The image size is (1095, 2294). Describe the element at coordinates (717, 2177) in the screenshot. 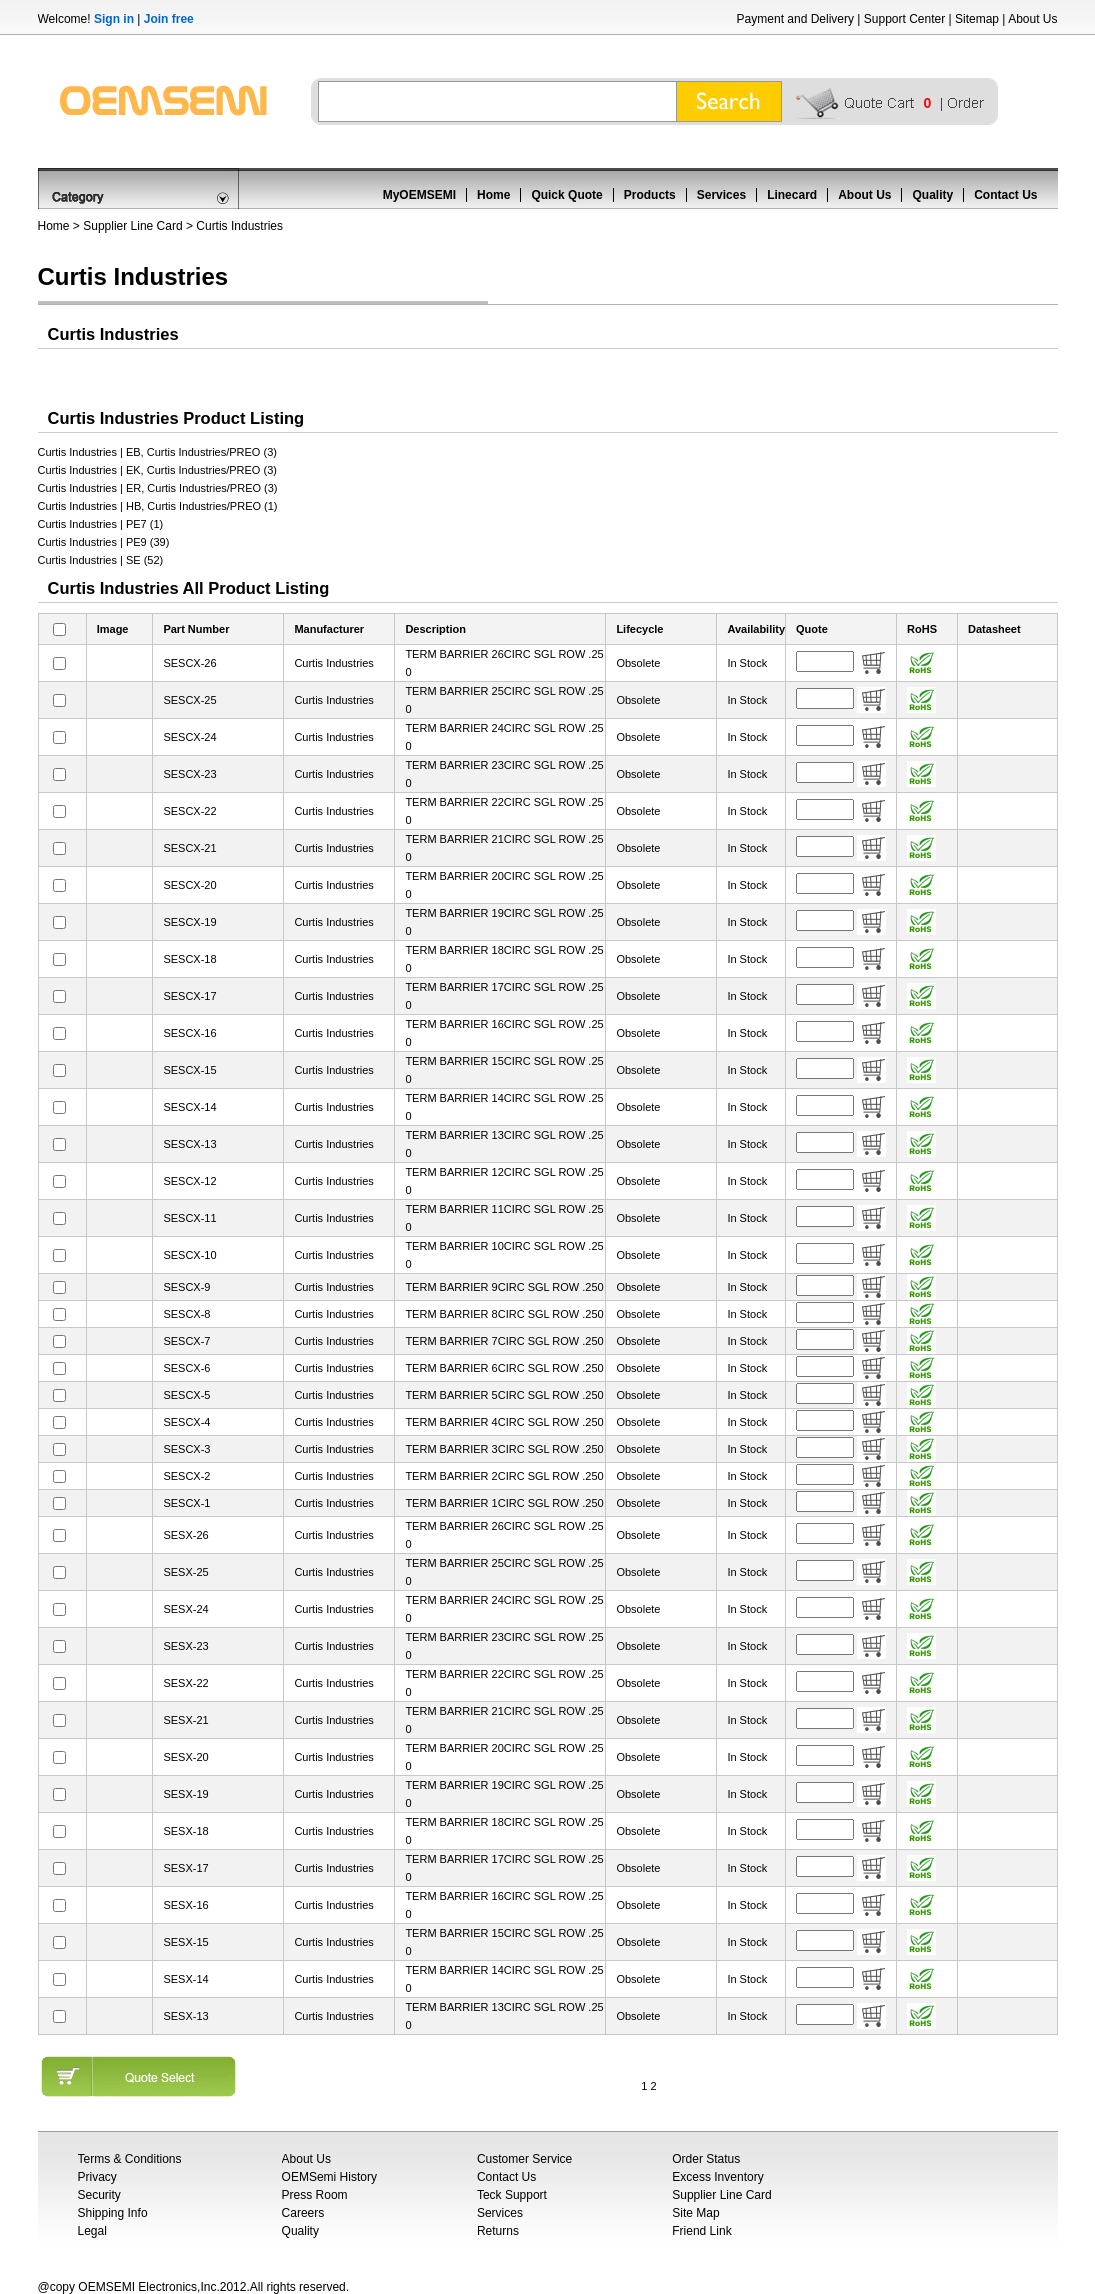

I see `Excess Inventory` at that location.